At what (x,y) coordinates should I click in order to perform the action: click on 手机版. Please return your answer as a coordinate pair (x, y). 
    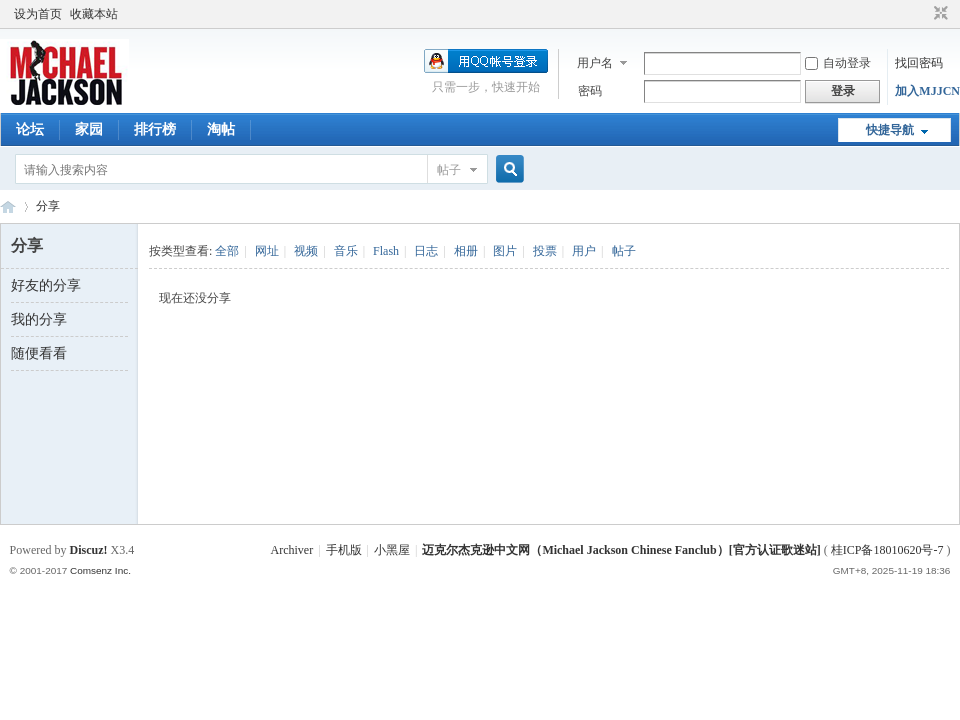
    Looking at the image, I should click on (344, 550).